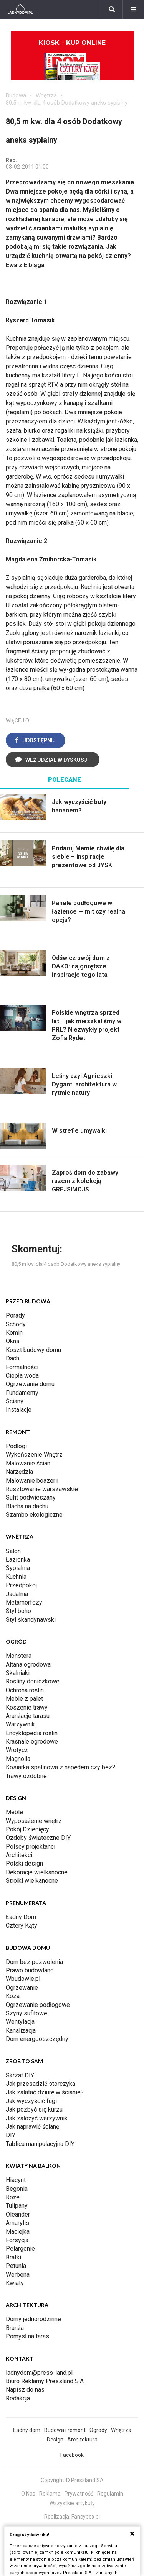  I want to click on Koszenie trawy, so click(27, 1707).